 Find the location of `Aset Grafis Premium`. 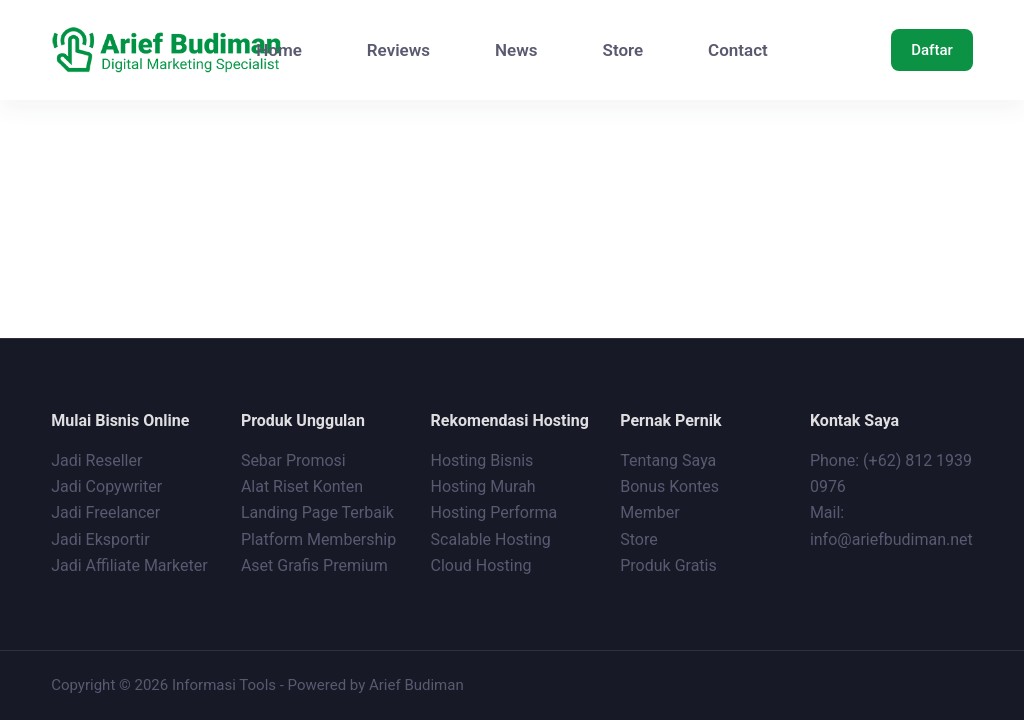

Aset Grafis Premium is located at coordinates (316, 565).